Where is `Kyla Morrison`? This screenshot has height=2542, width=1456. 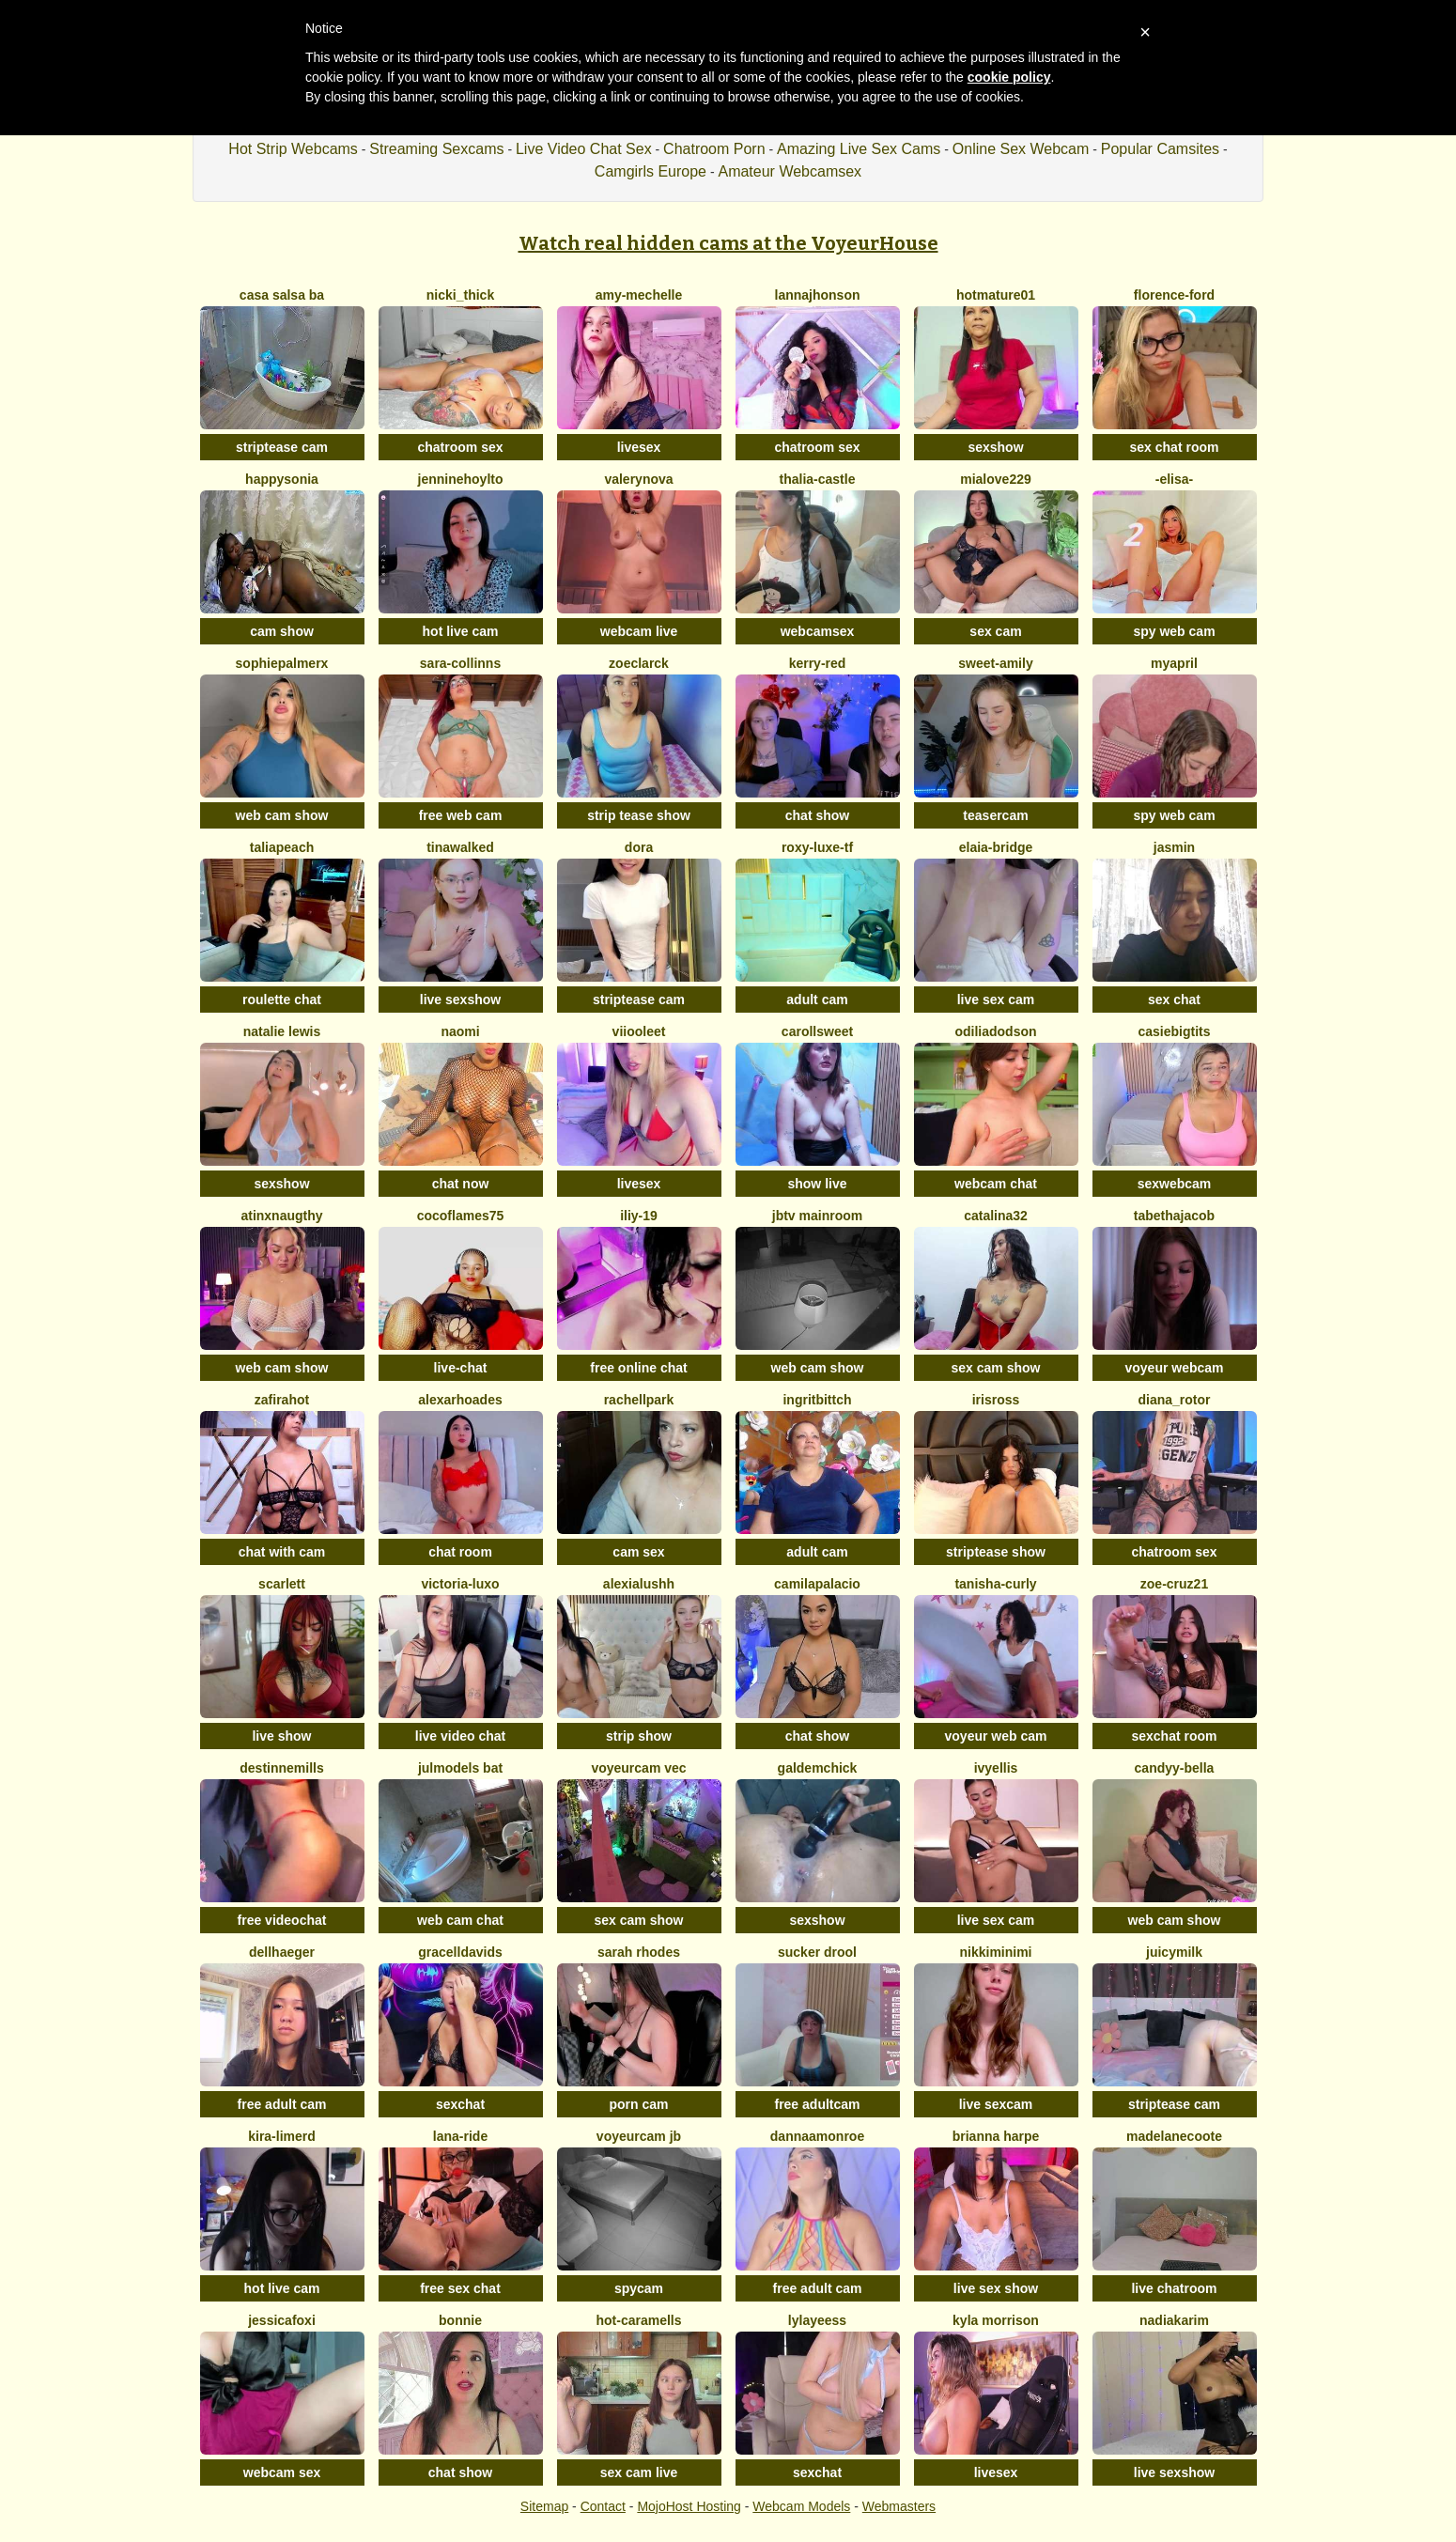
Kyla Morrison is located at coordinates (996, 2320).